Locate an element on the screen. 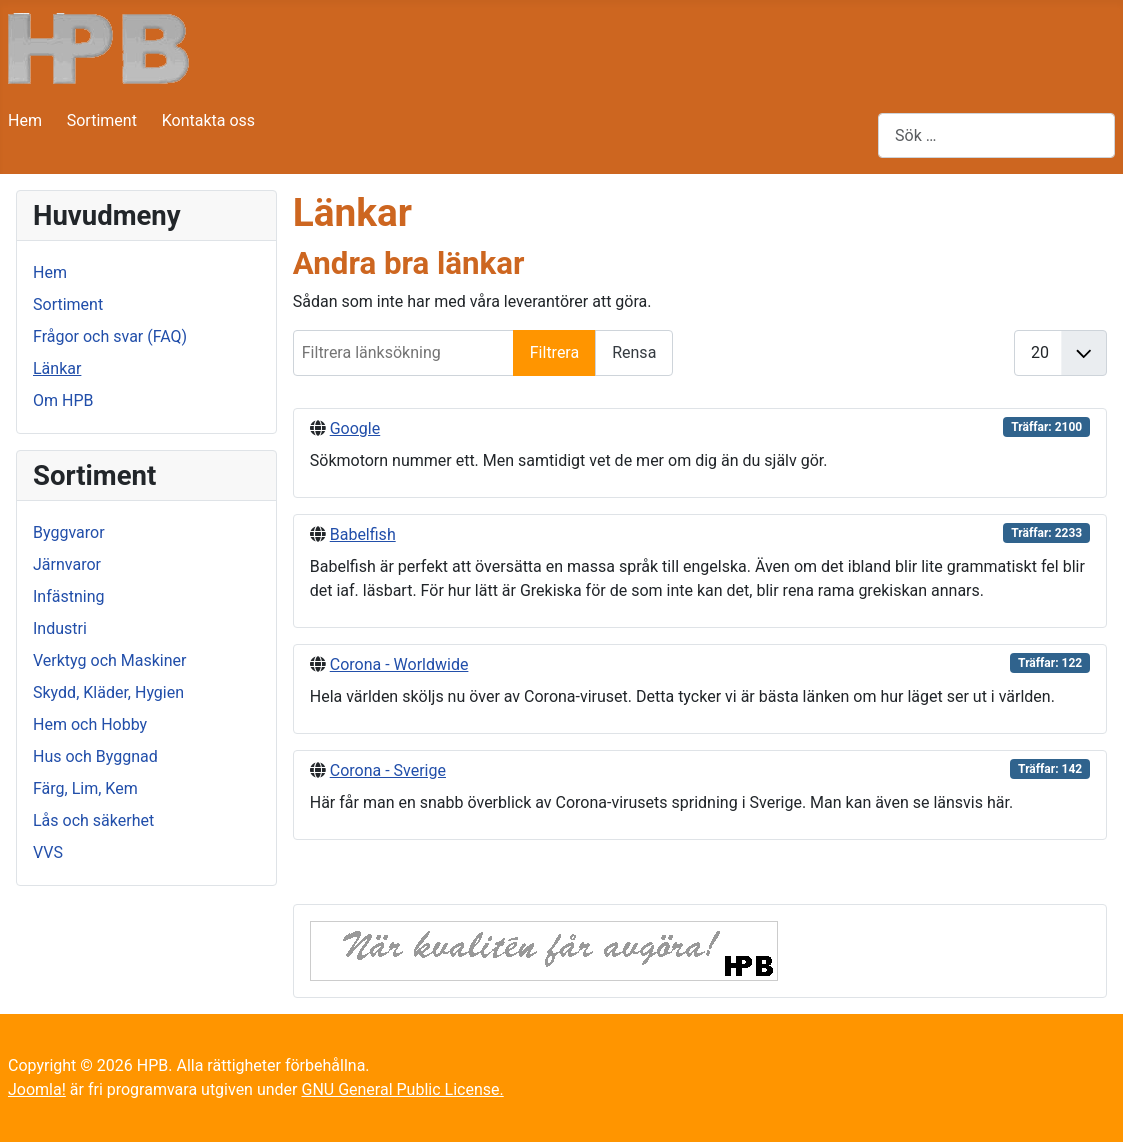  Byggvaror is located at coordinates (69, 532).